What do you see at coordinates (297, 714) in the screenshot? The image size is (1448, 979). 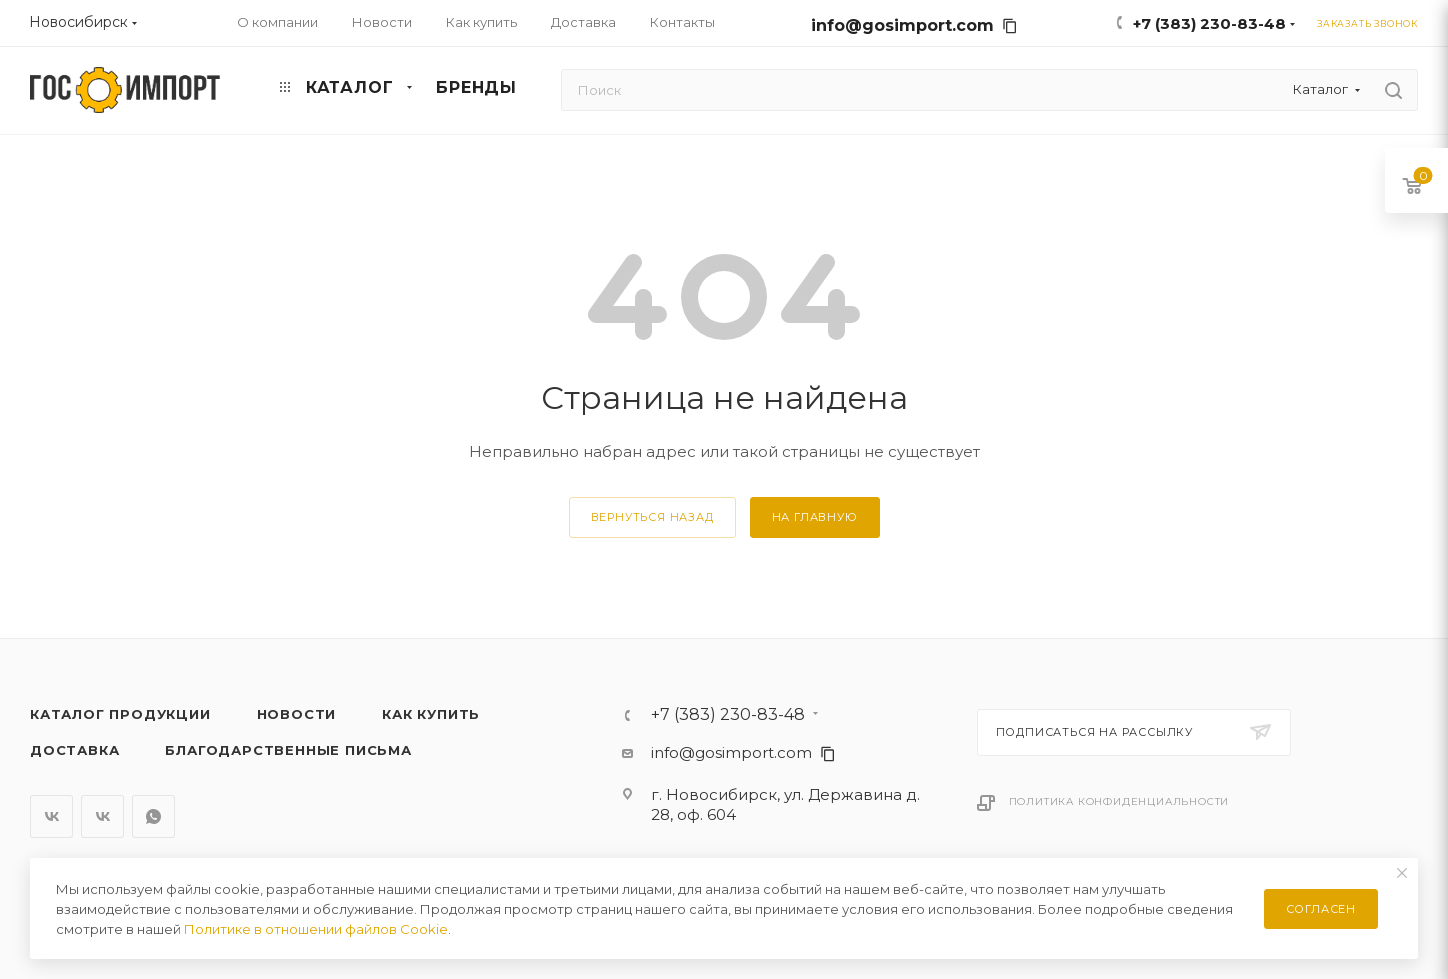 I see `Новости` at bounding box center [297, 714].